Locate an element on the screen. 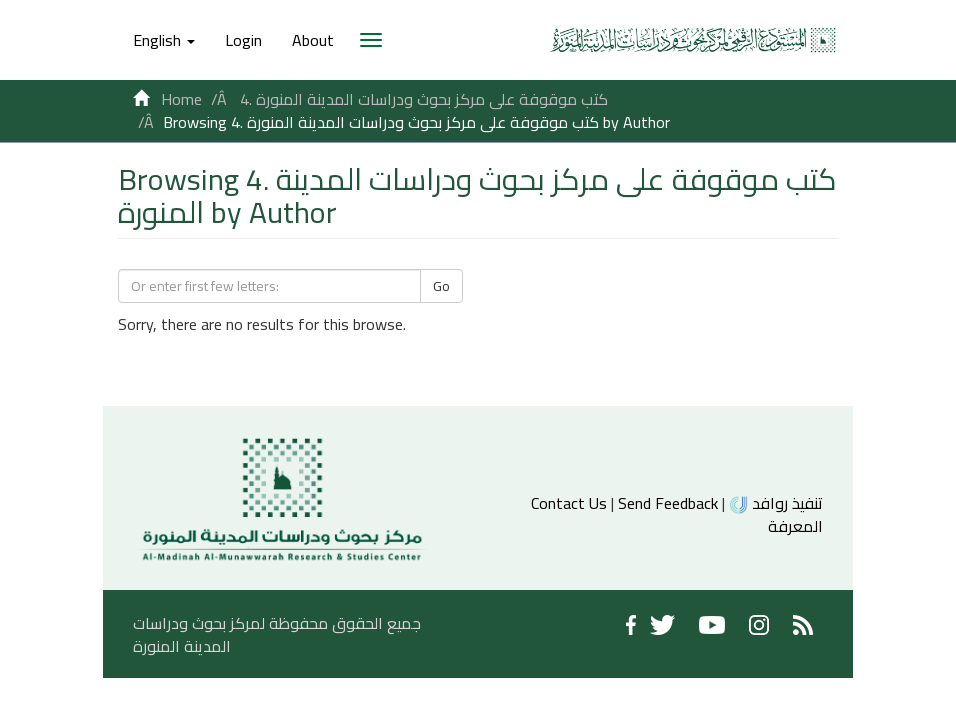 This screenshot has width=956, height=720. Send Feedback is located at coordinates (668, 503).